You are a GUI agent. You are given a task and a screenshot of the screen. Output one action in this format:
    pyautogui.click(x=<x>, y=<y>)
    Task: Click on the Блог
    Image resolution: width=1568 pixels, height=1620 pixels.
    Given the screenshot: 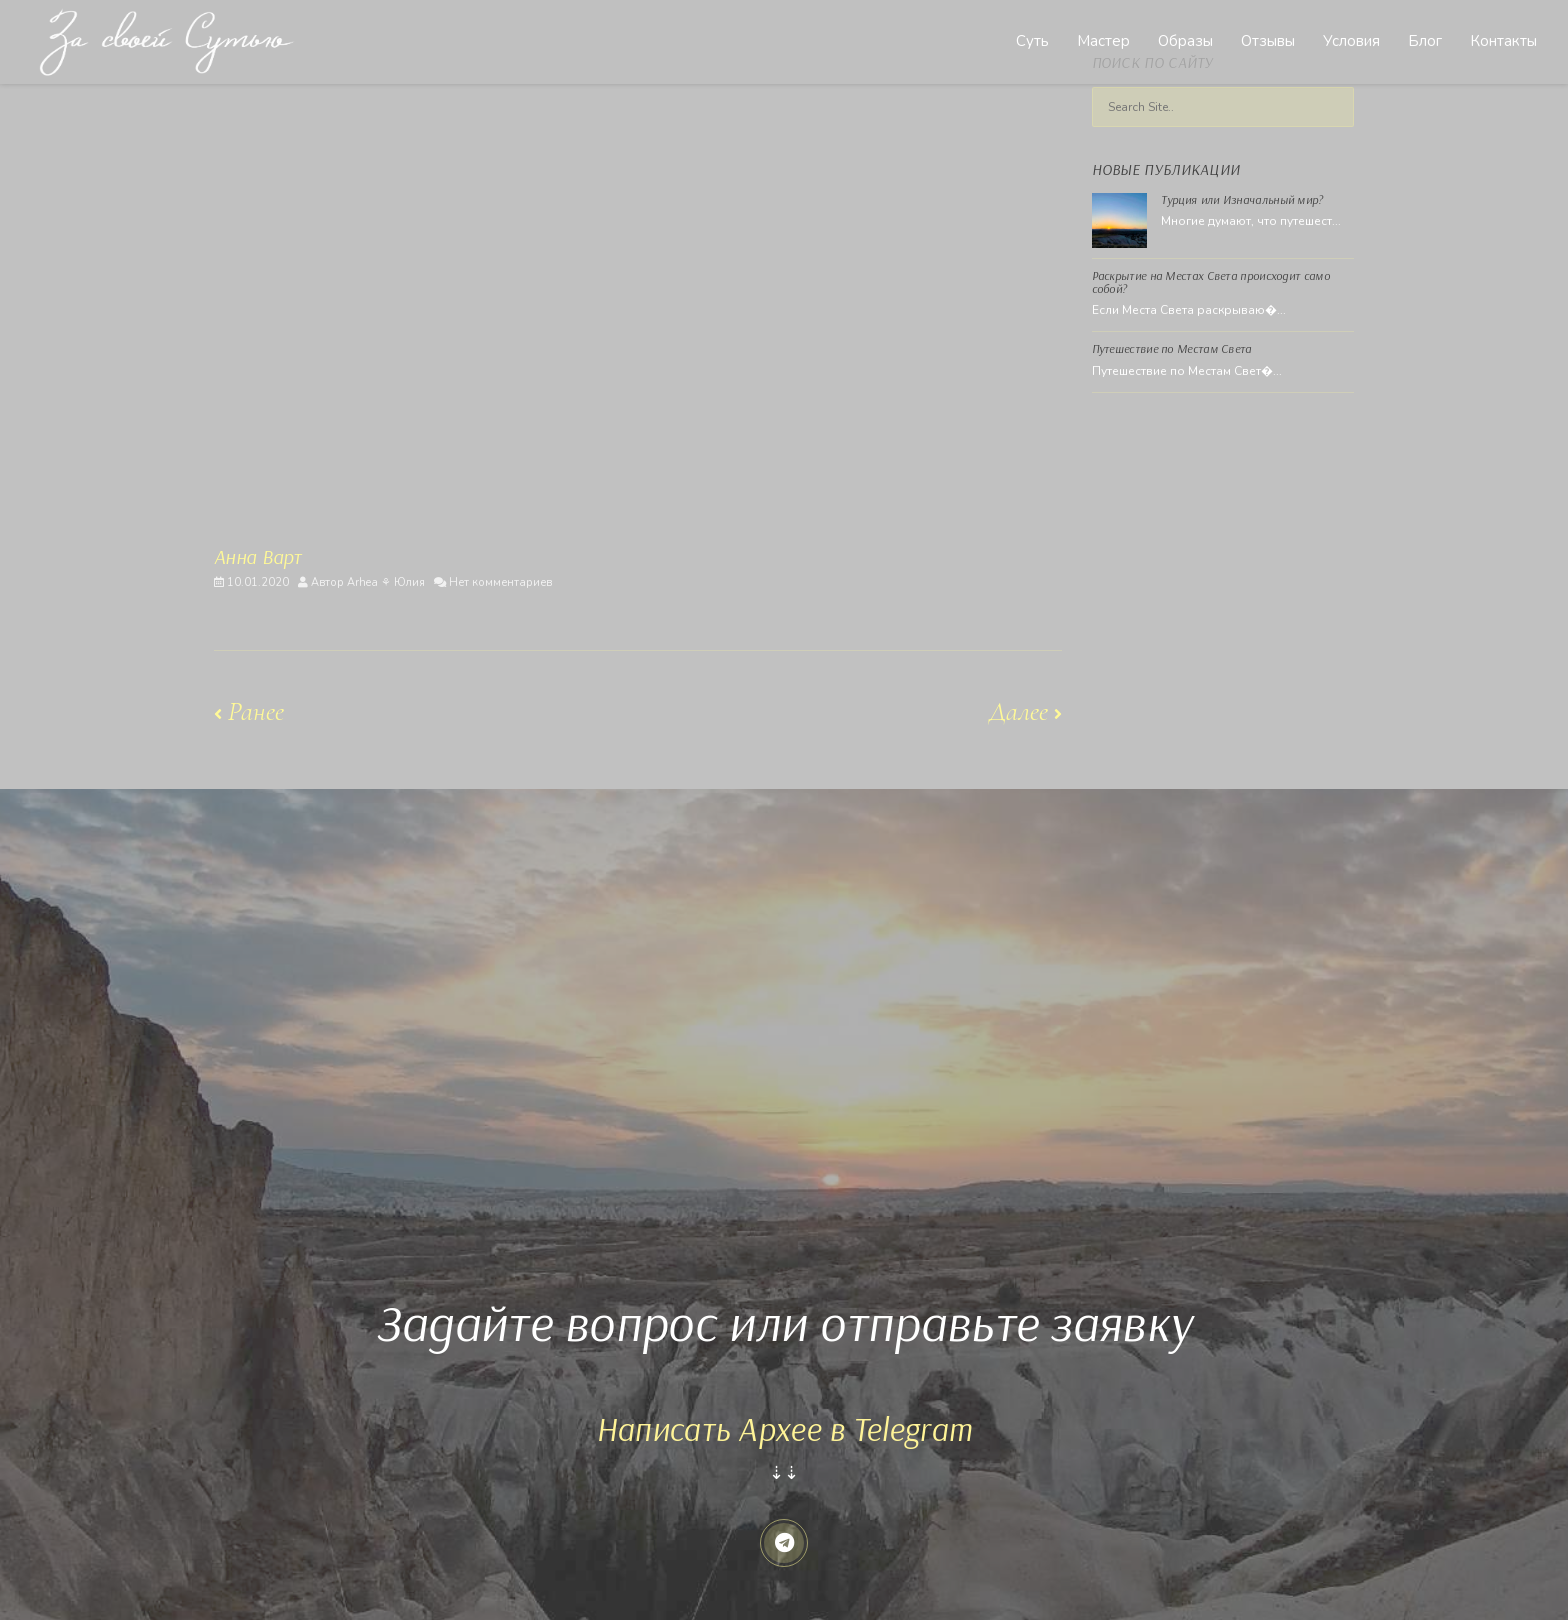 What is the action you would take?
    pyautogui.click(x=1425, y=41)
    